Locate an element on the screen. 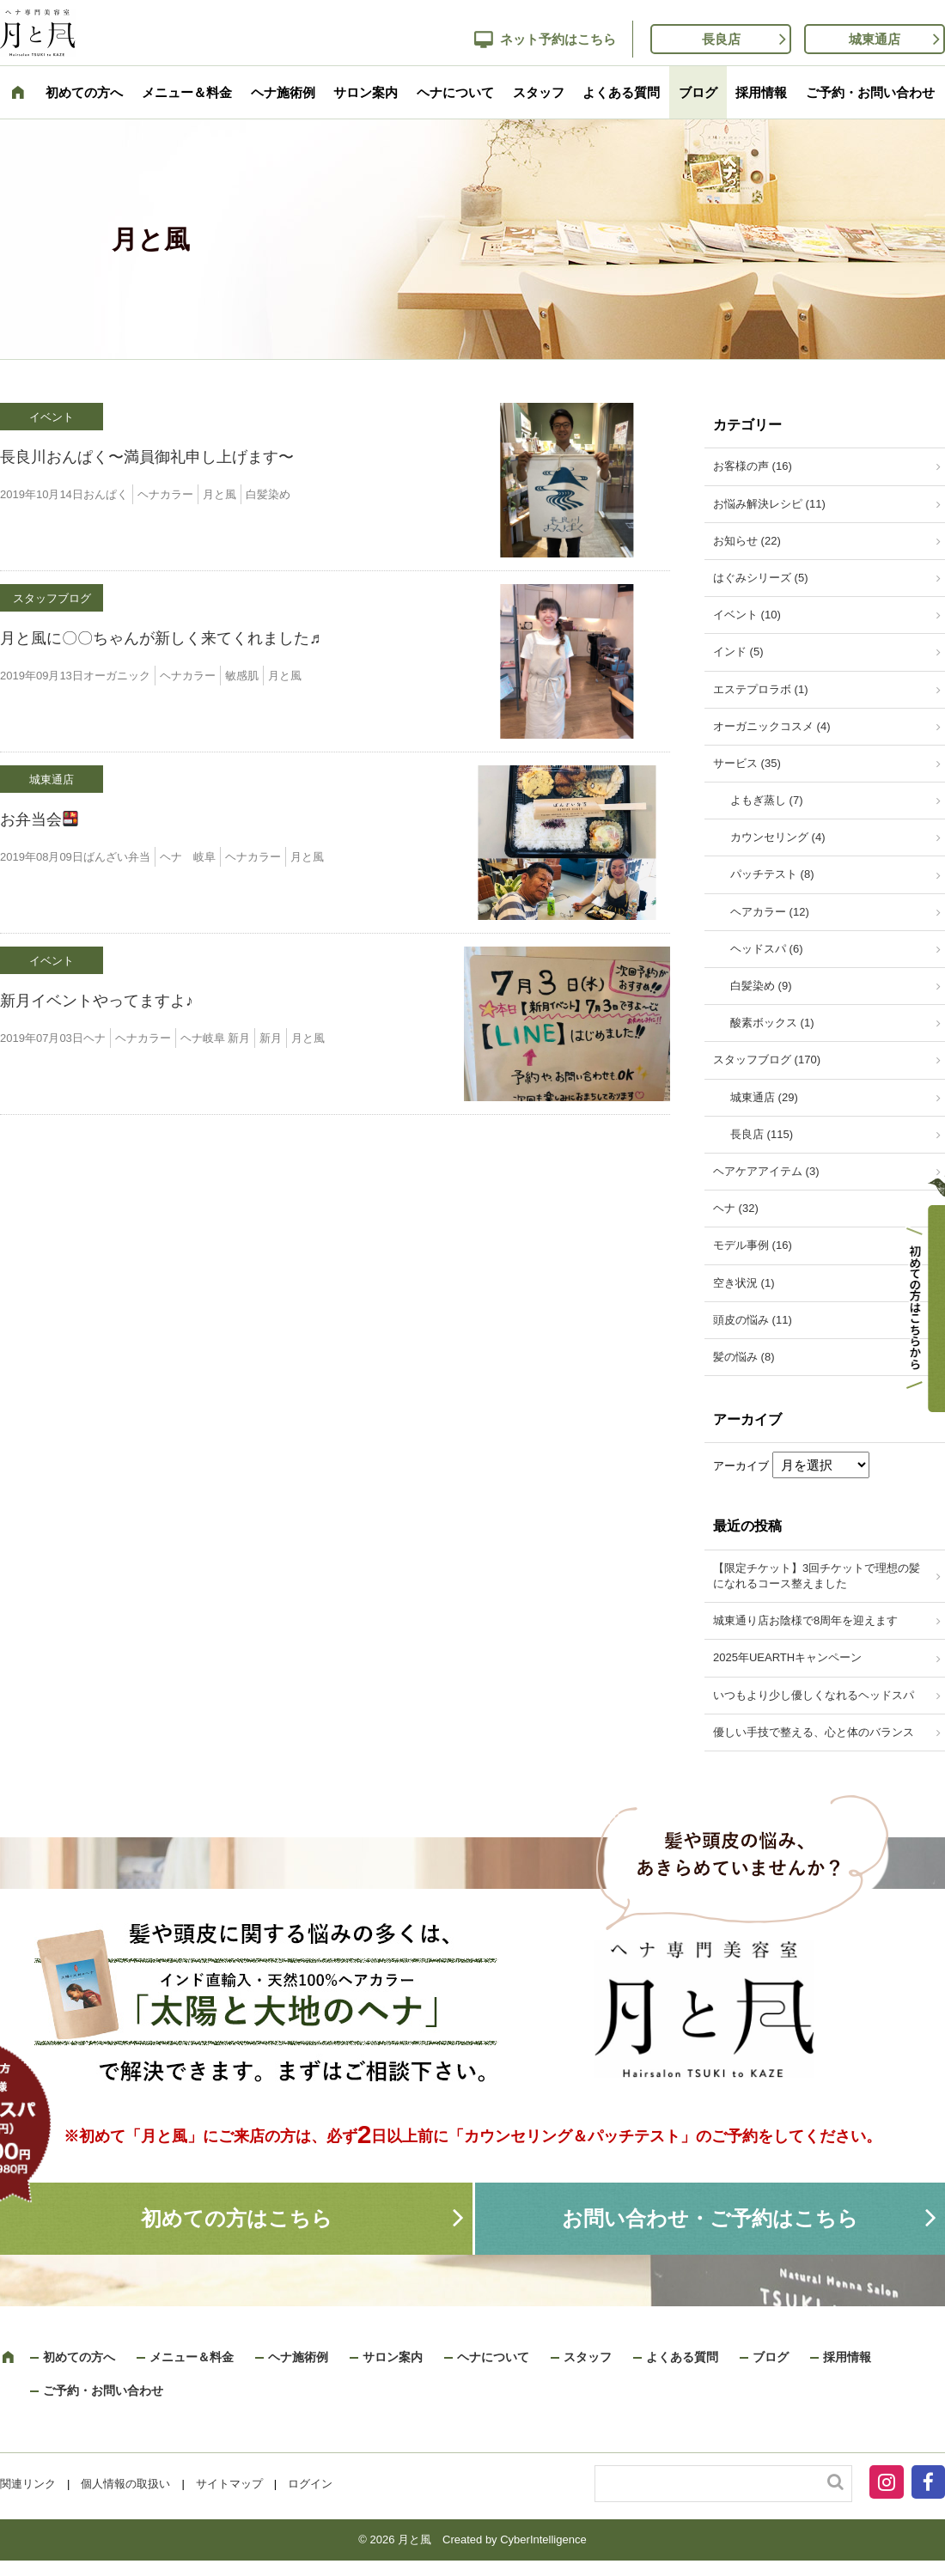  おんぱく is located at coordinates (105, 494).